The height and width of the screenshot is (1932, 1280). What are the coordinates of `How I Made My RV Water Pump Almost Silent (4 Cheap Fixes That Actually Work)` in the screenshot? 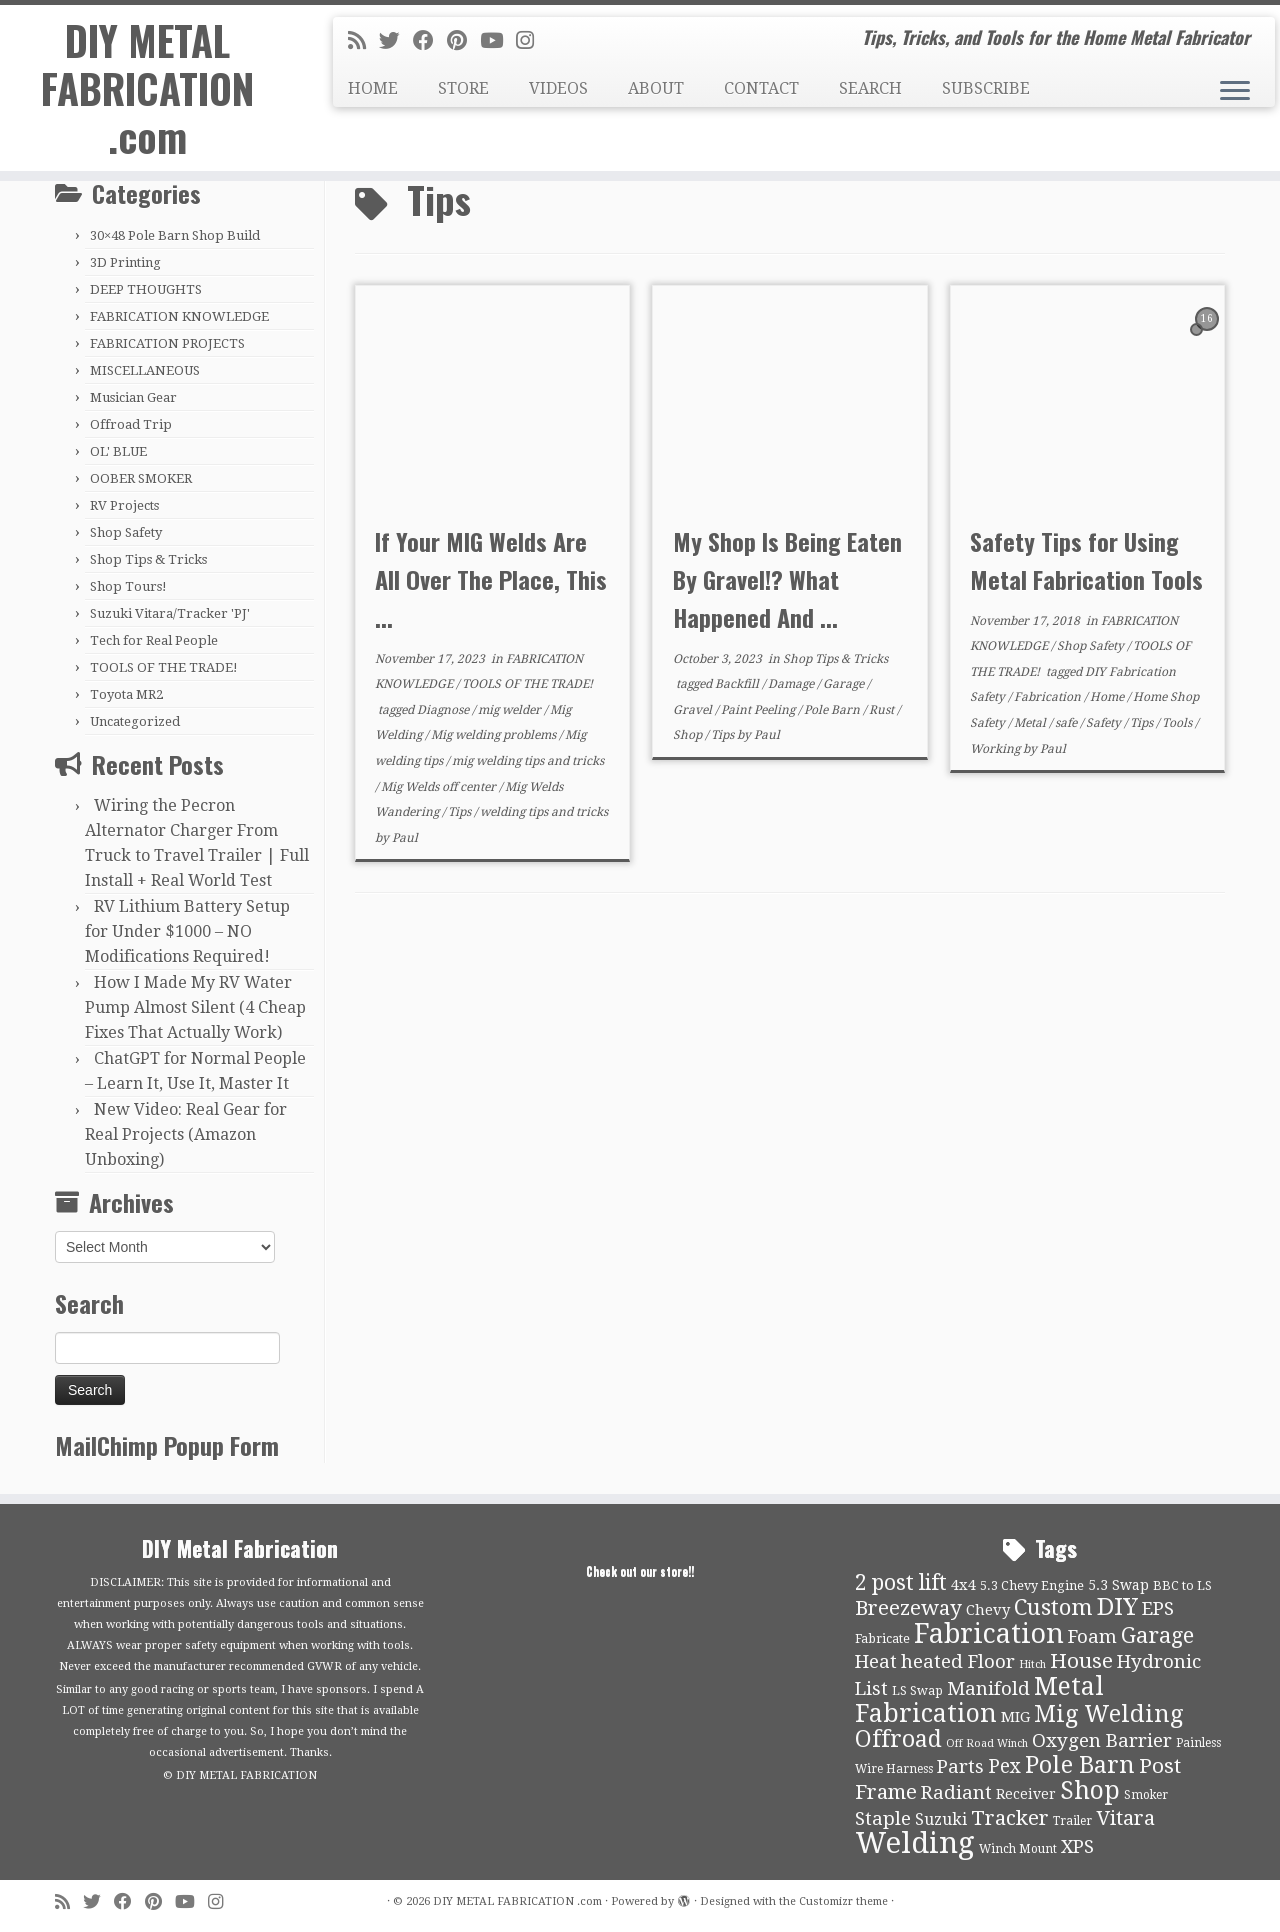 It's located at (195, 1007).